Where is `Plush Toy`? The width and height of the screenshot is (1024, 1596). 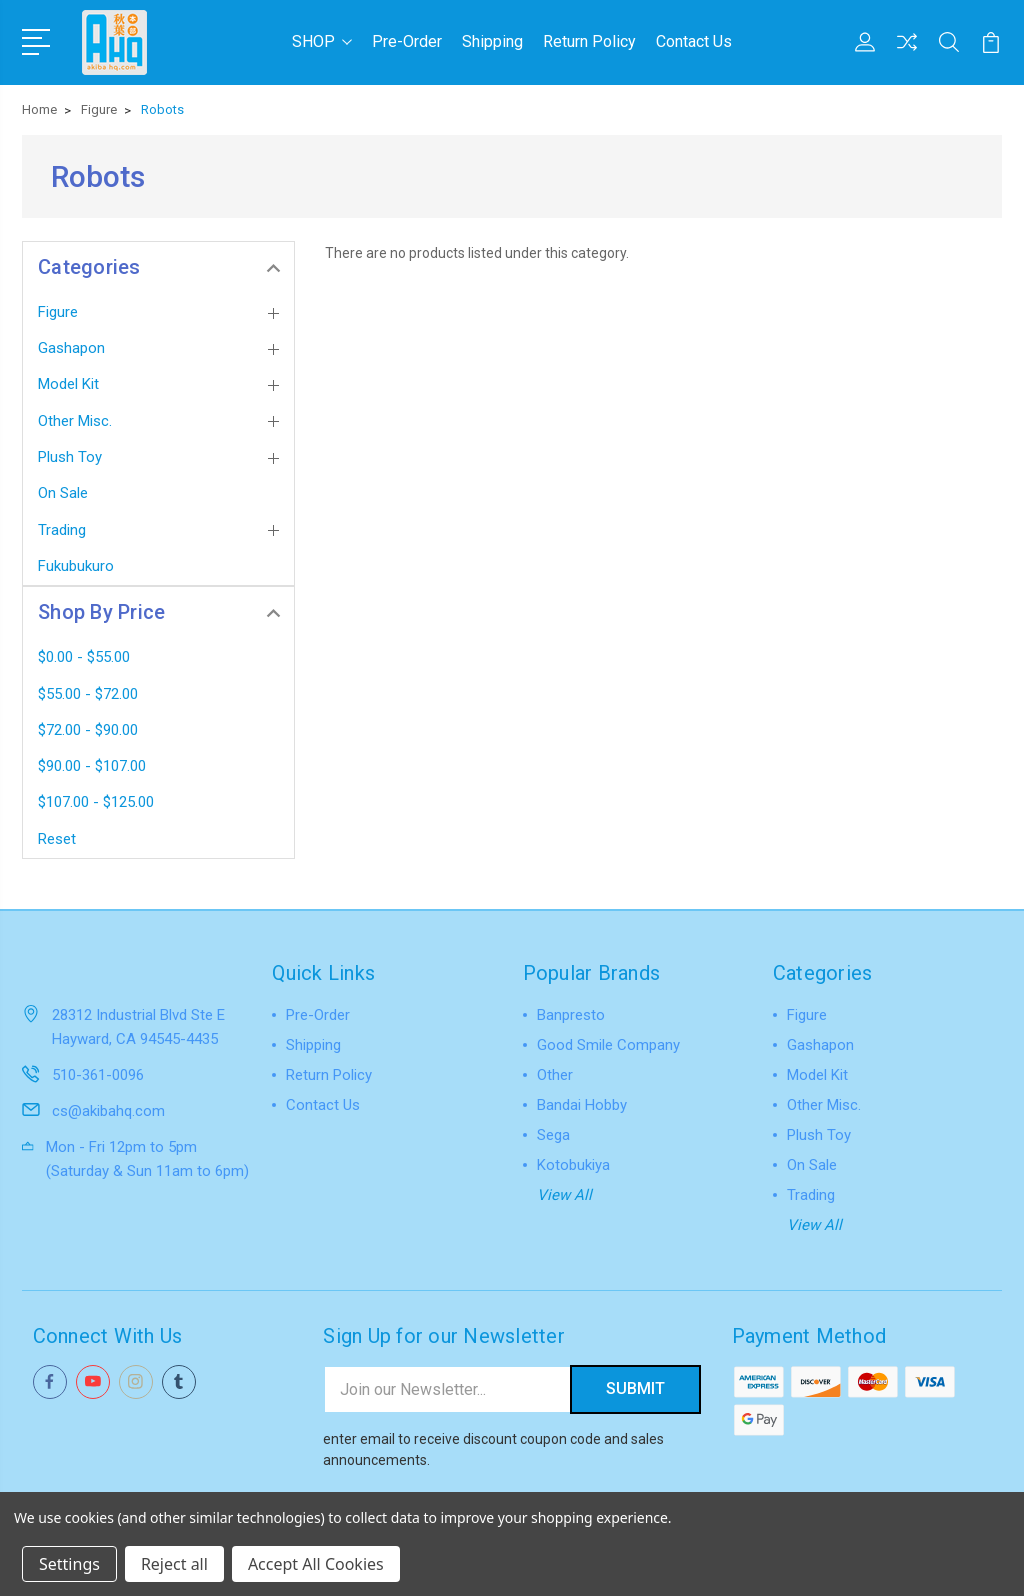
Plush Toy is located at coordinates (70, 457).